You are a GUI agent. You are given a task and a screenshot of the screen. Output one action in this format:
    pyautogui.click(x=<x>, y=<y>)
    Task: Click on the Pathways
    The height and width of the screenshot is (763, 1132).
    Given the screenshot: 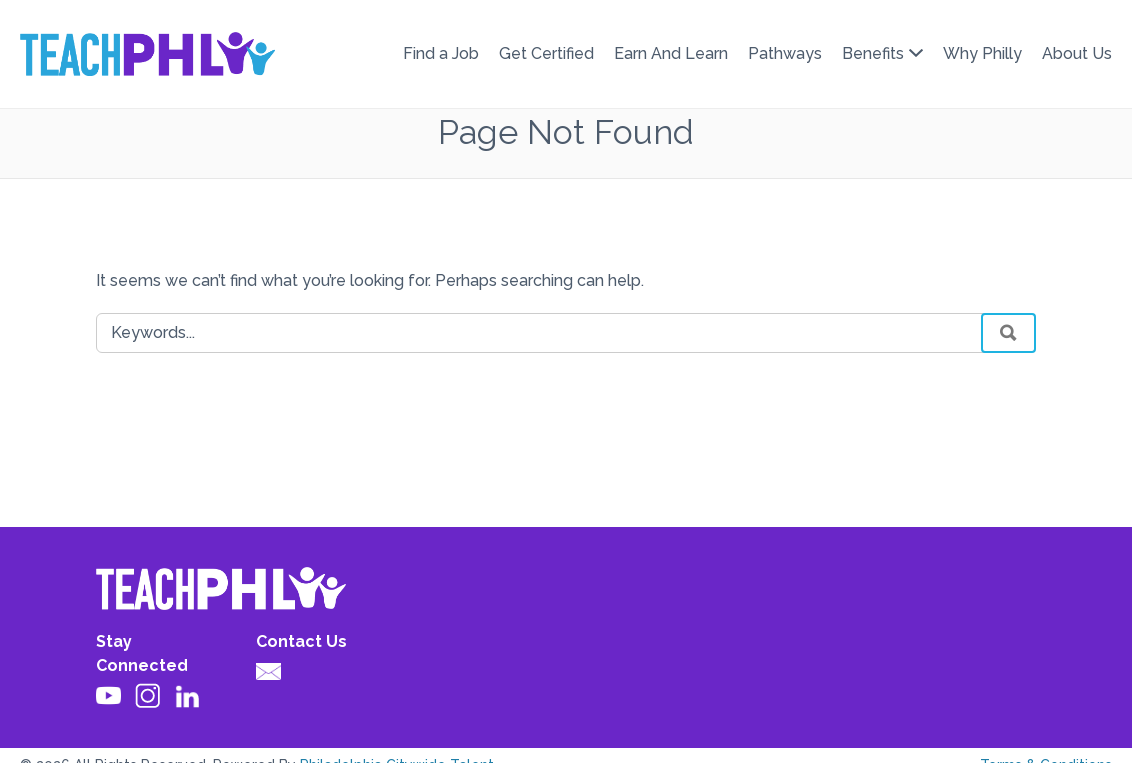 What is the action you would take?
    pyautogui.click(x=785, y=53)
    